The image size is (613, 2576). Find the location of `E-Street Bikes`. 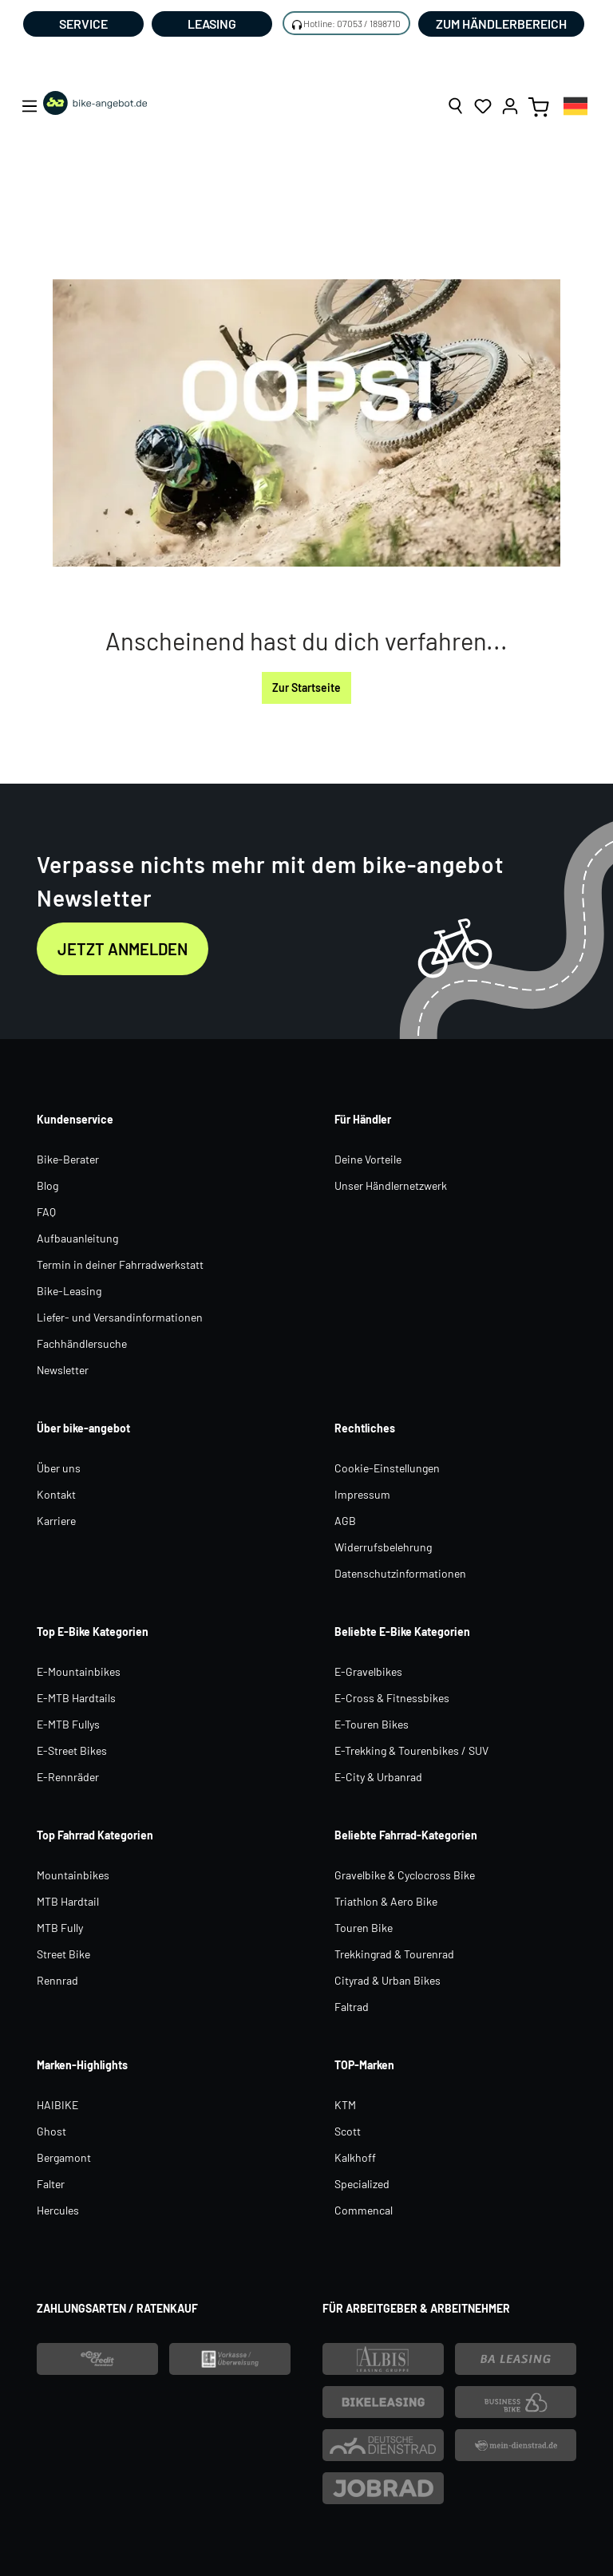

E-Street Bikes is located at coordinates (72, 1750).